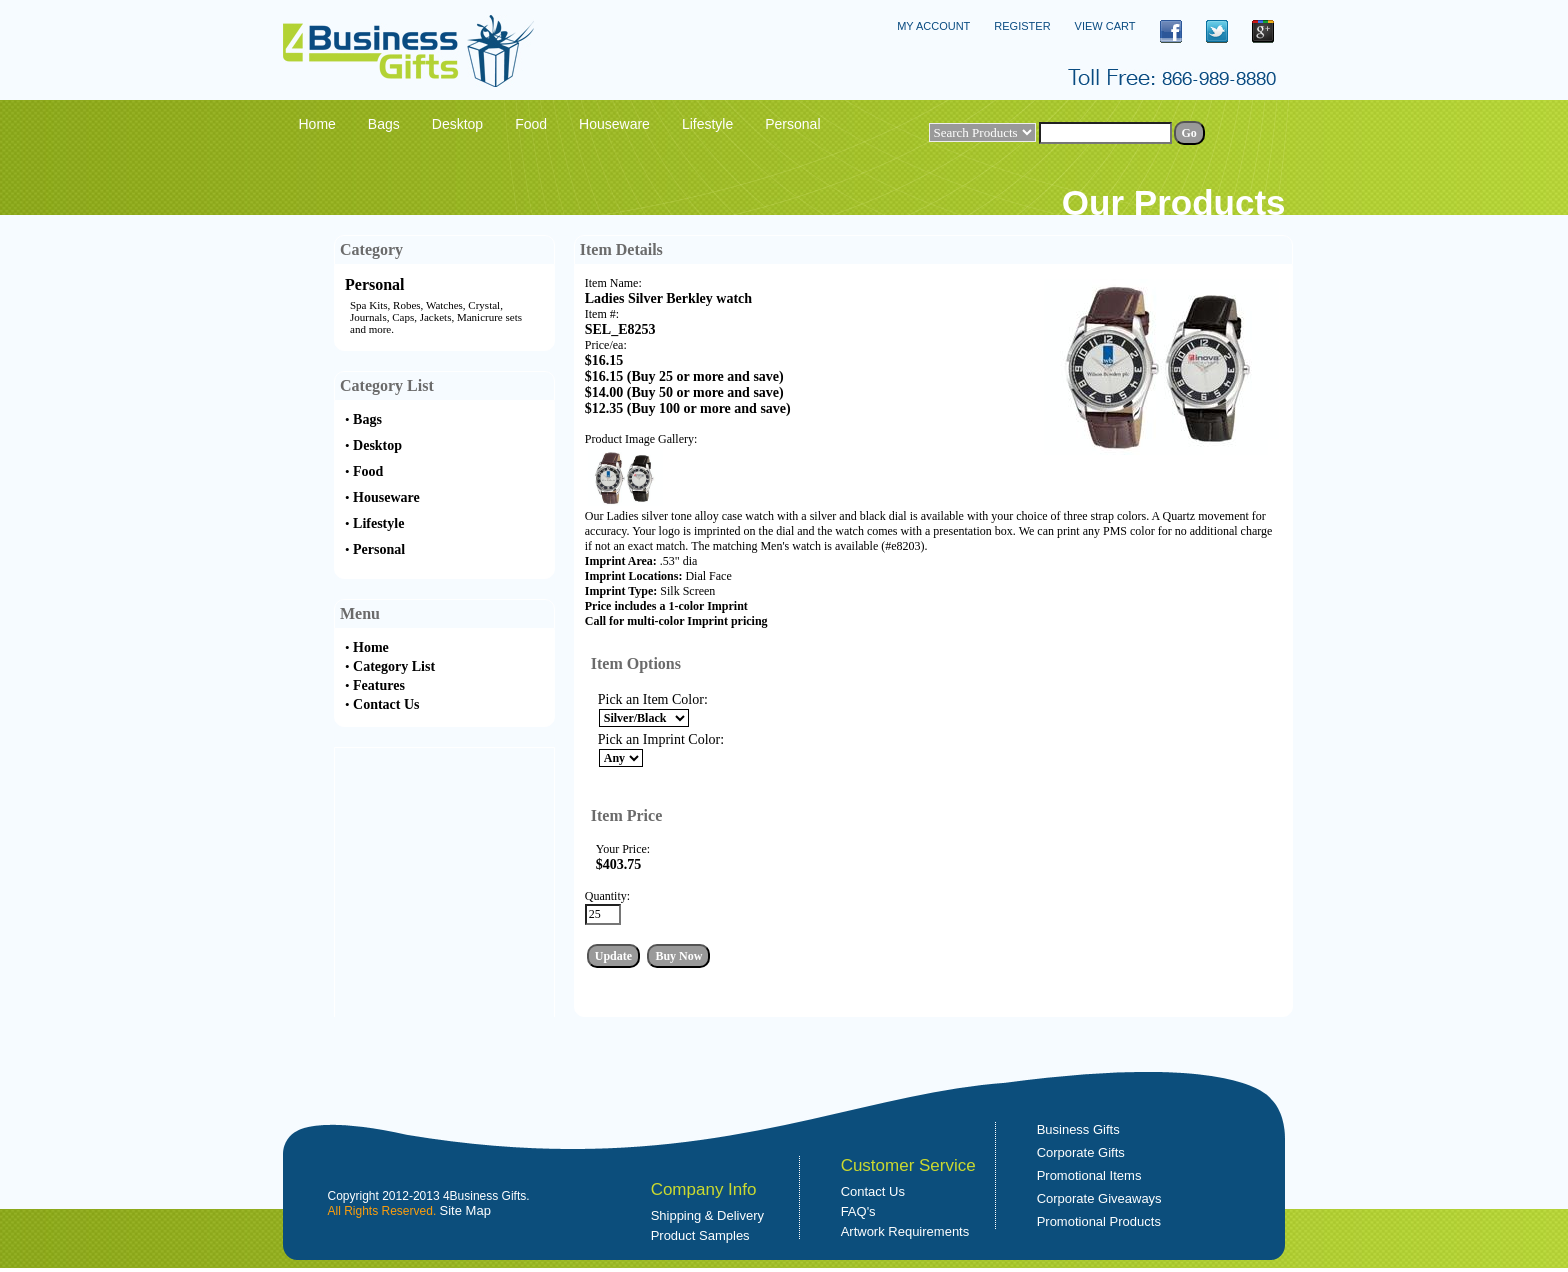  I want to click on FAQ's, so click(858, 1211).